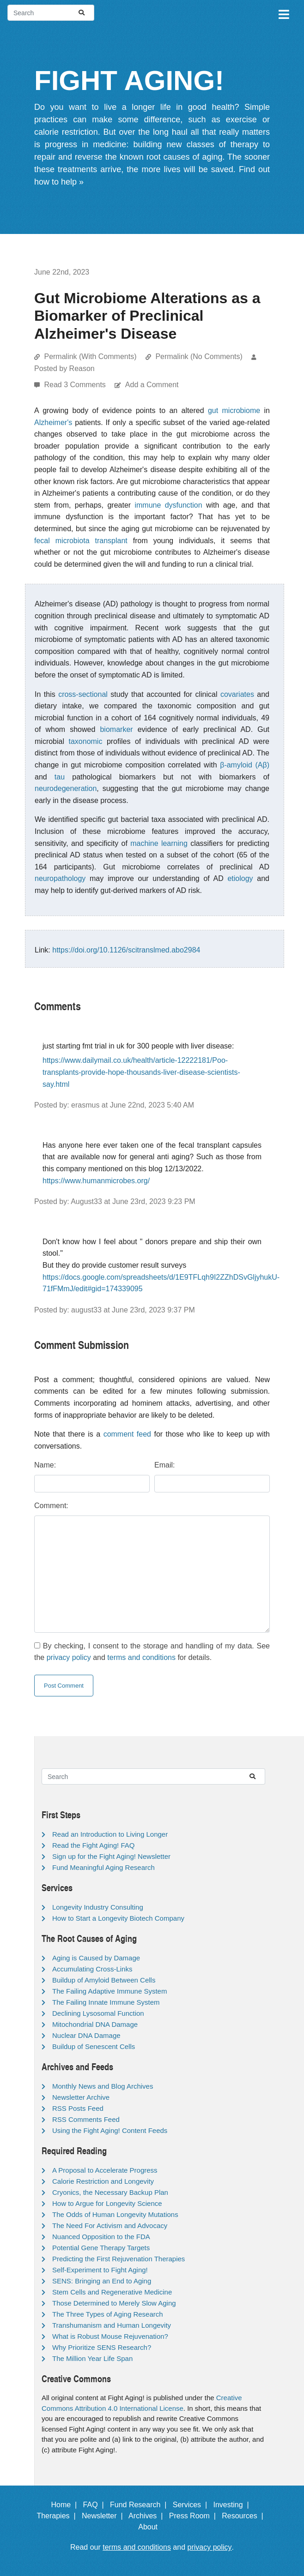 This screenshot has height=2576, width=304. What do you see at coordinates (106, 2002) in the screenshot?
I see `The Failing Innate Immune System` at bounding box center [106, 2002].